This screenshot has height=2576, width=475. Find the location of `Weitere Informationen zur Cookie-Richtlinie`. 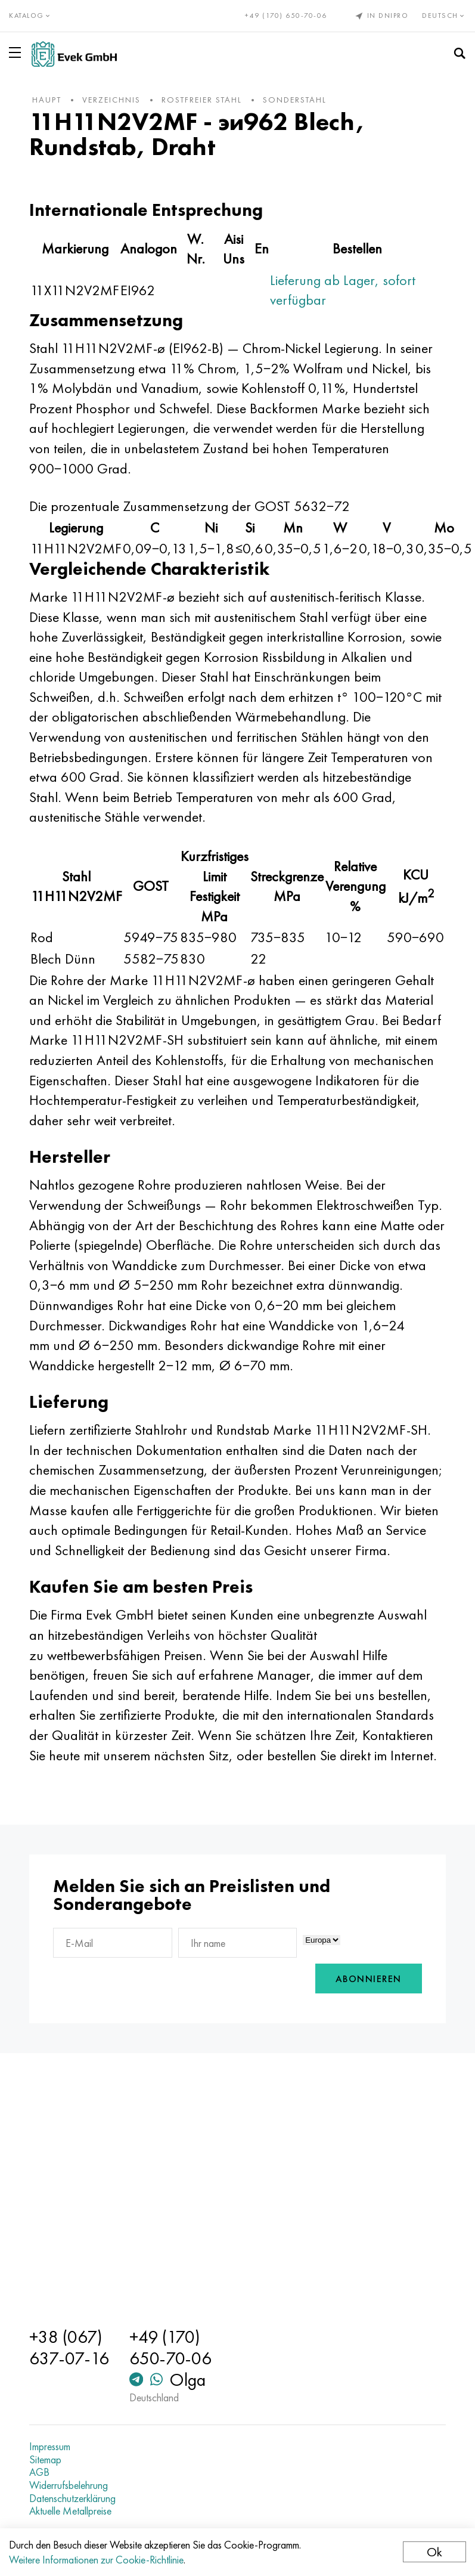

Weitere Informationen zur Cookie-Richtlinie is located at coordinates (96, 2559).